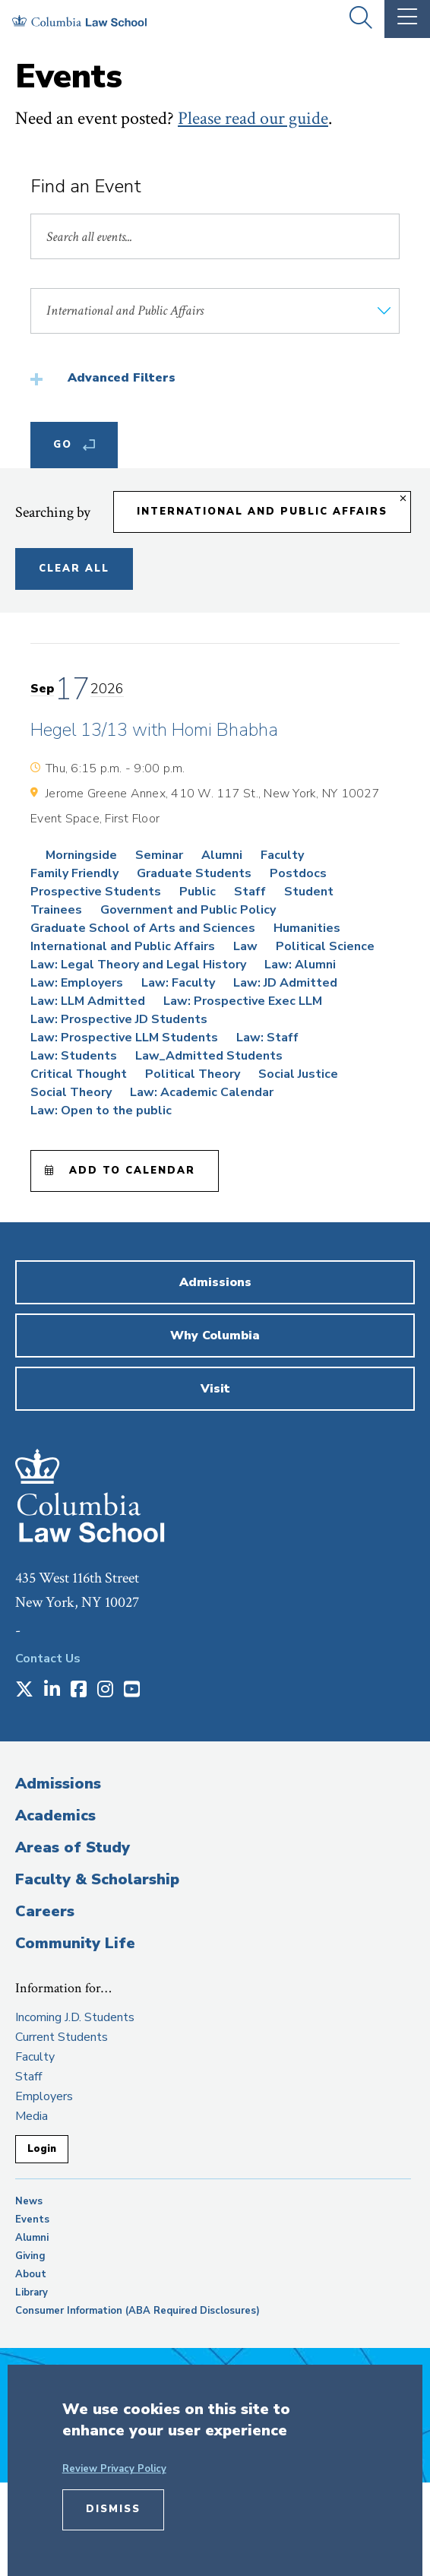 The image size is (430, 2576). Describe the element at coordinates (197, 891) in the screenshot. I see `Public` at that location.